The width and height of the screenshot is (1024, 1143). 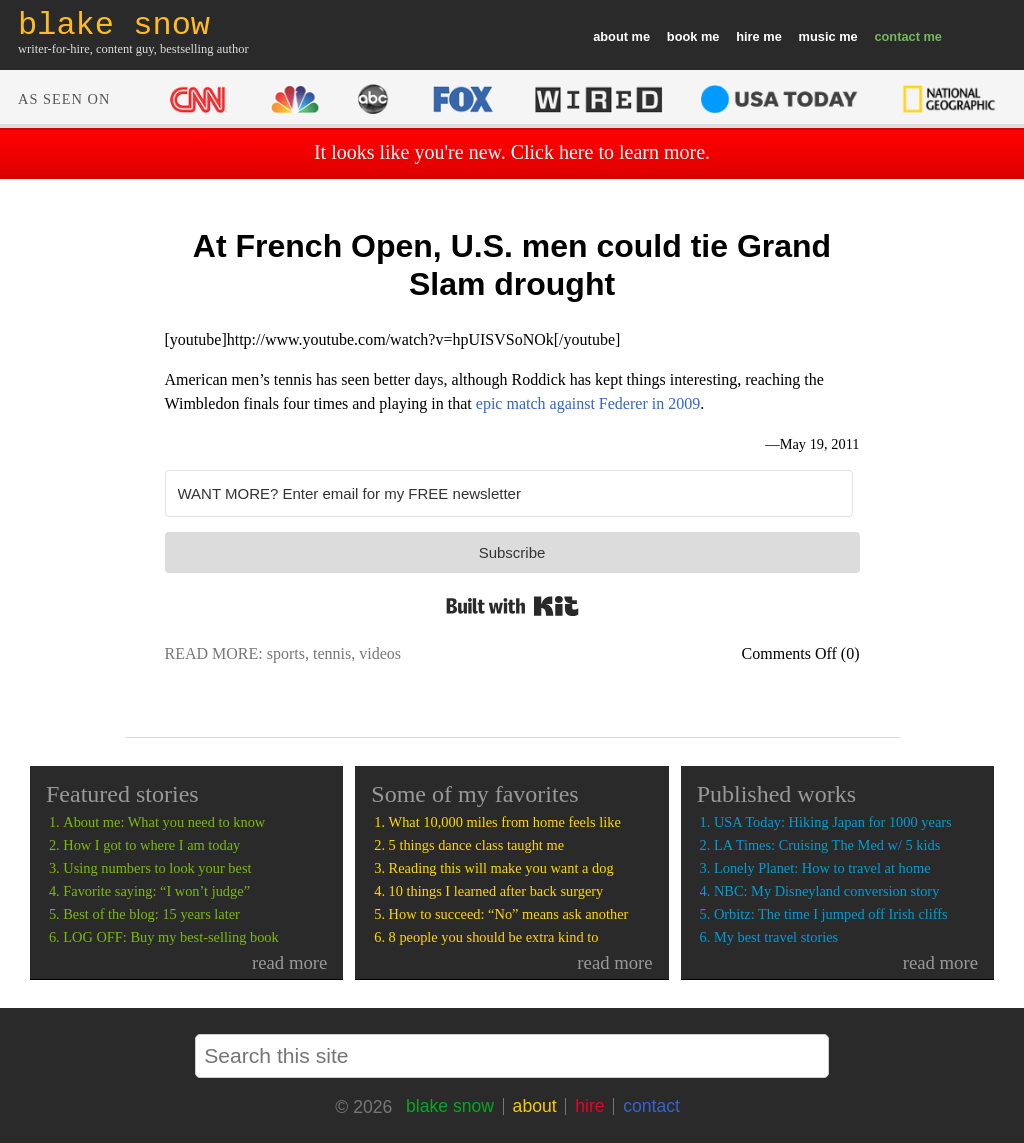 I want to click on book, so click(x=682, y=36).